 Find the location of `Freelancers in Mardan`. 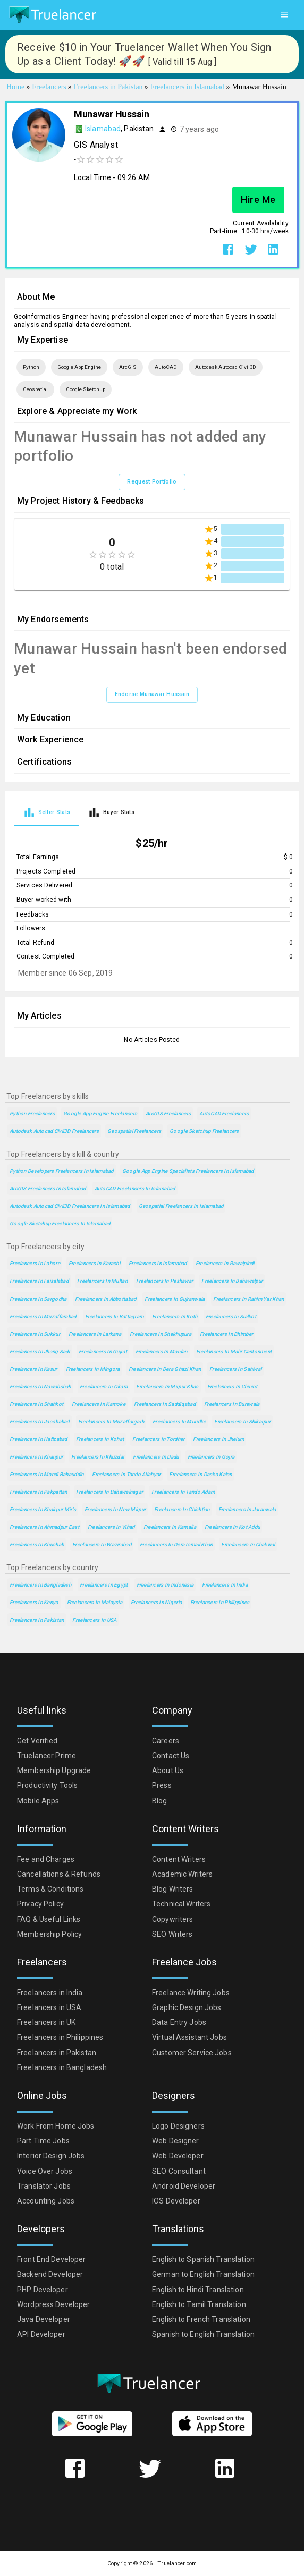

Freelancers in Mardan is located at coordinates (161, 1351).